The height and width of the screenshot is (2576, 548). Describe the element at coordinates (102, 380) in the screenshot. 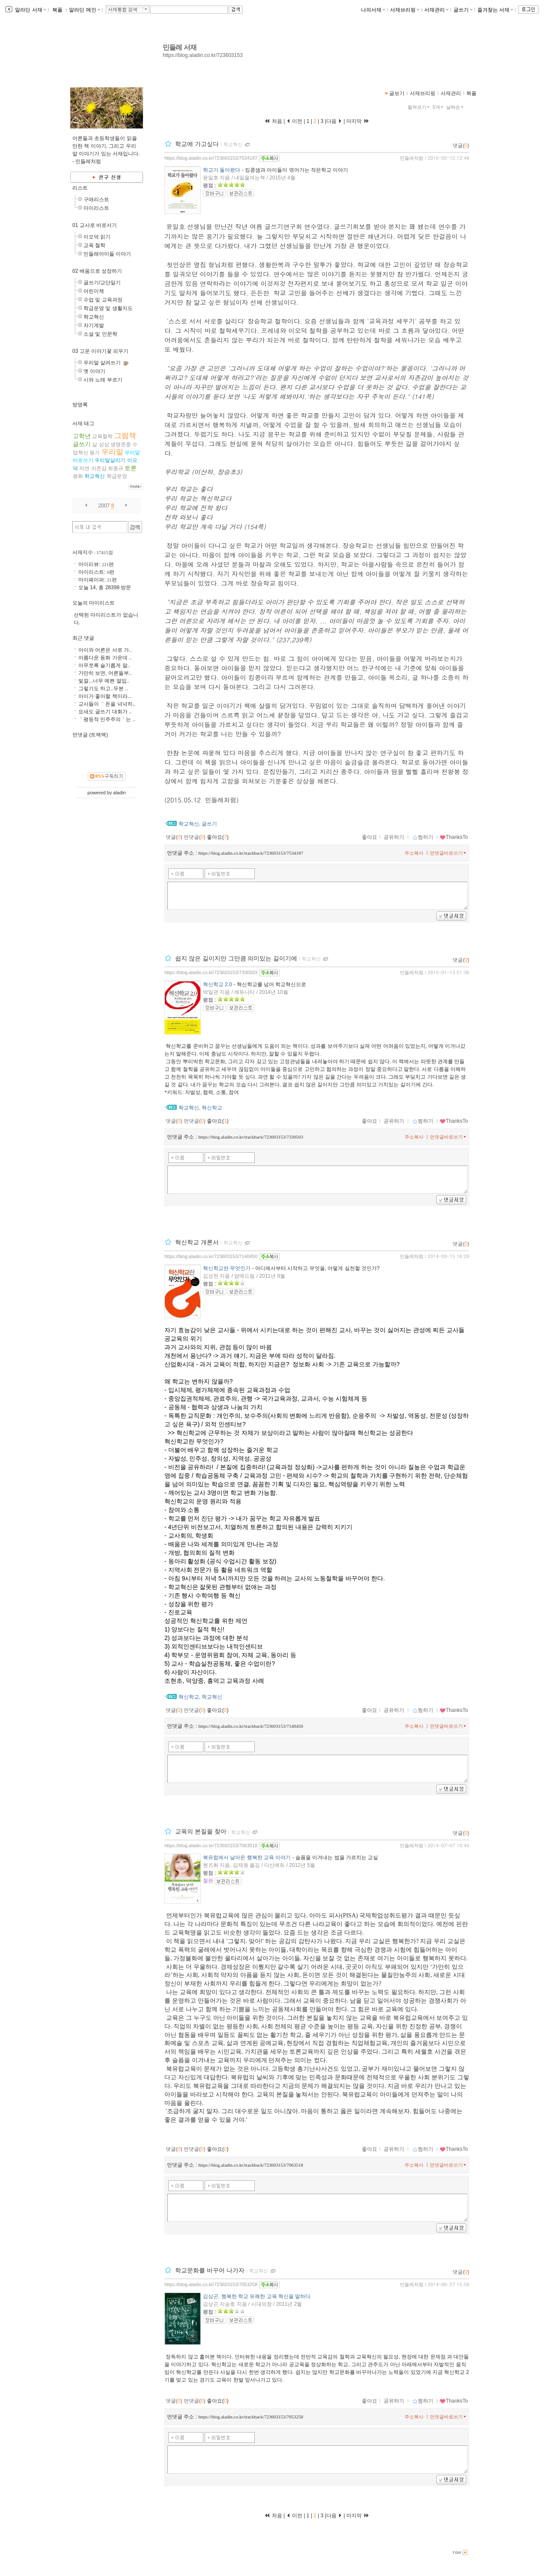

I see `시와 노래 부르기` at that location.